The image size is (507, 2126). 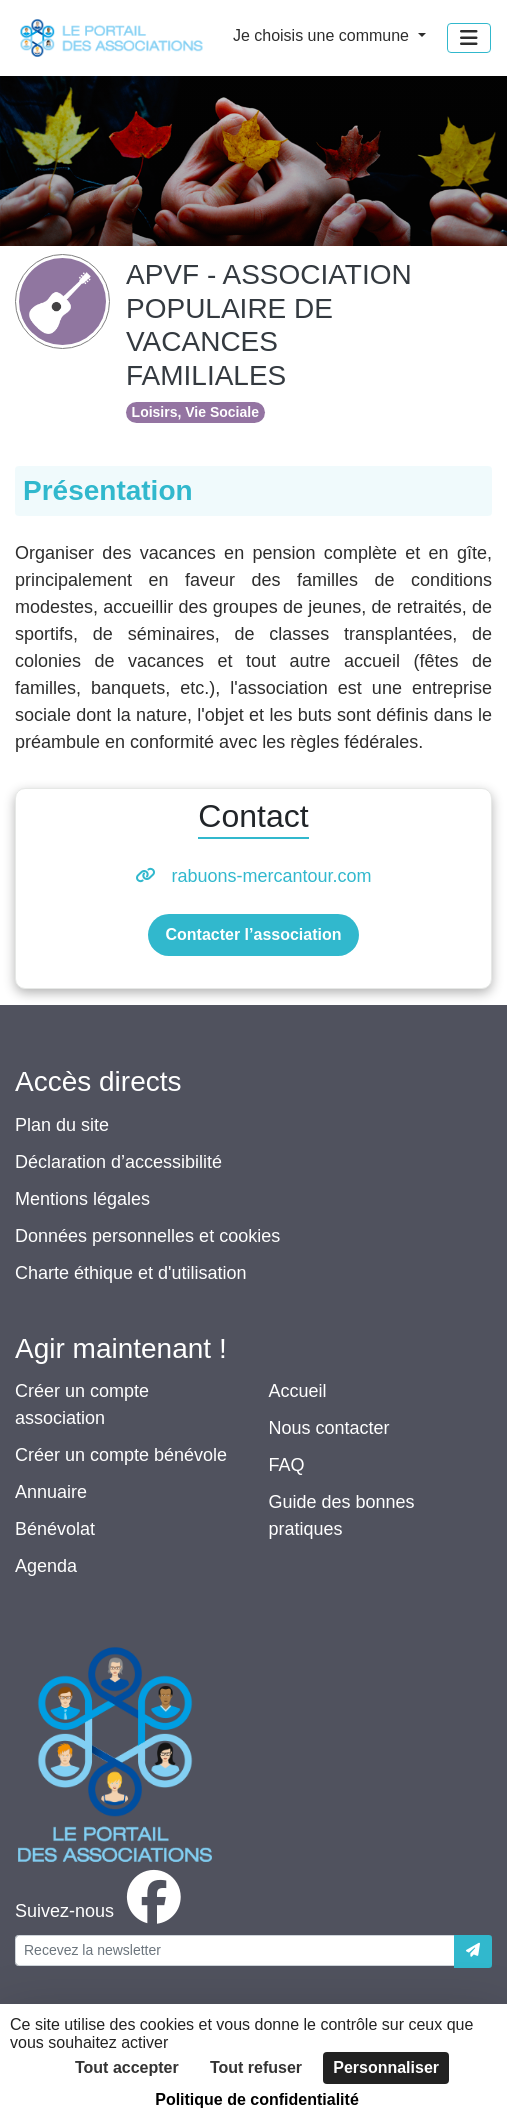 I want to click on Agenda, so click(x=46, y=1566).